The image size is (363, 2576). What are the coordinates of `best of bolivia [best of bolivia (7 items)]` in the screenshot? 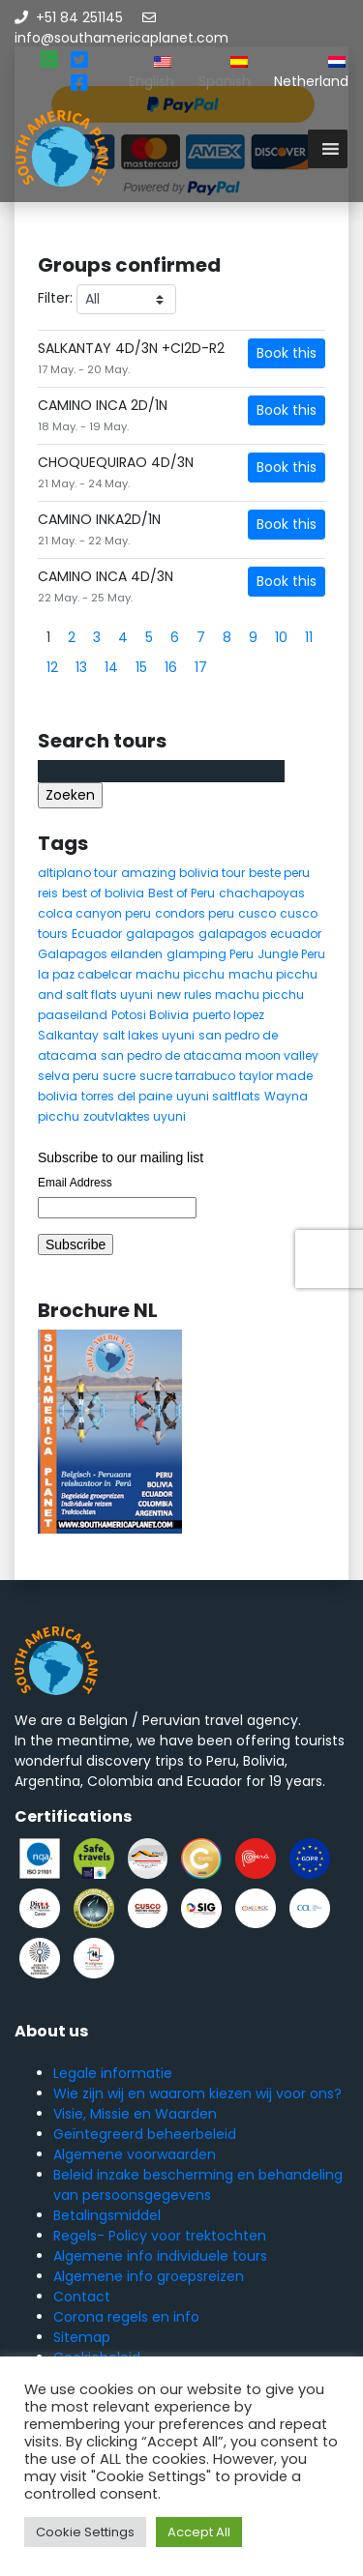 It's located at (103, 893).